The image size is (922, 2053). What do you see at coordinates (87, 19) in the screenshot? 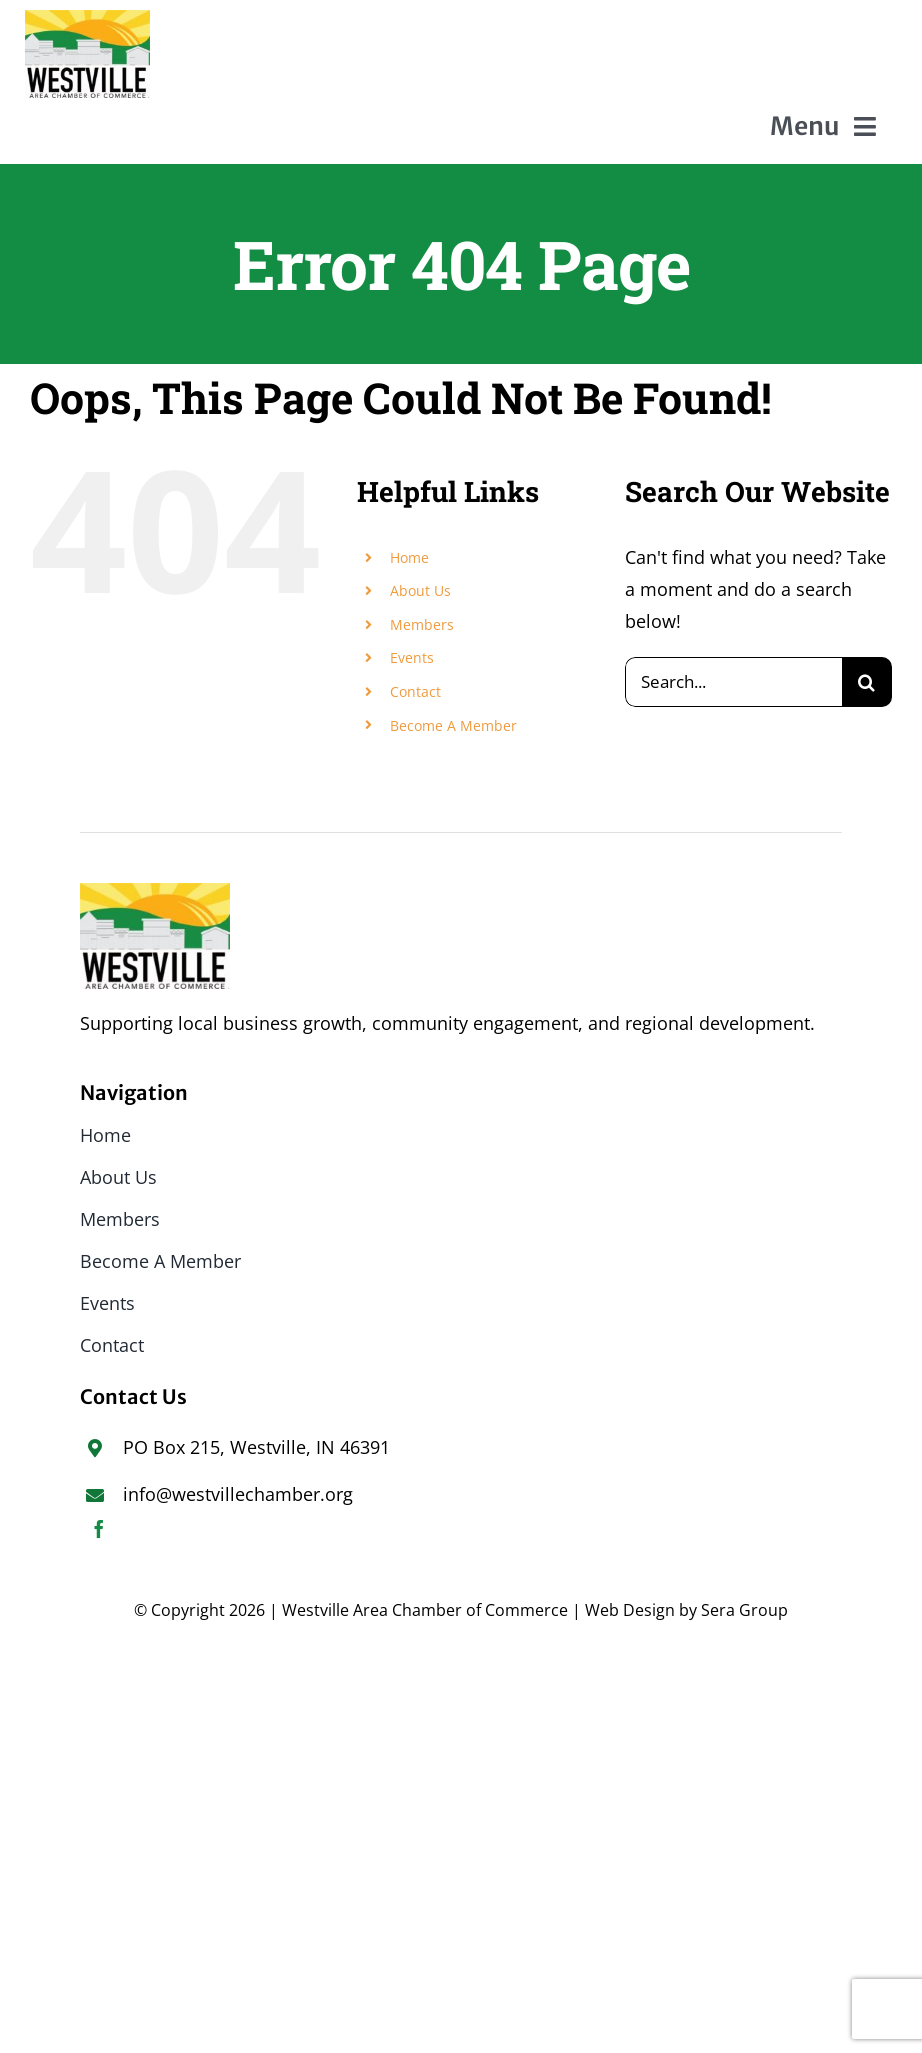
I see `[WACoC_FINAL small]` at bounding box center [87, 19].